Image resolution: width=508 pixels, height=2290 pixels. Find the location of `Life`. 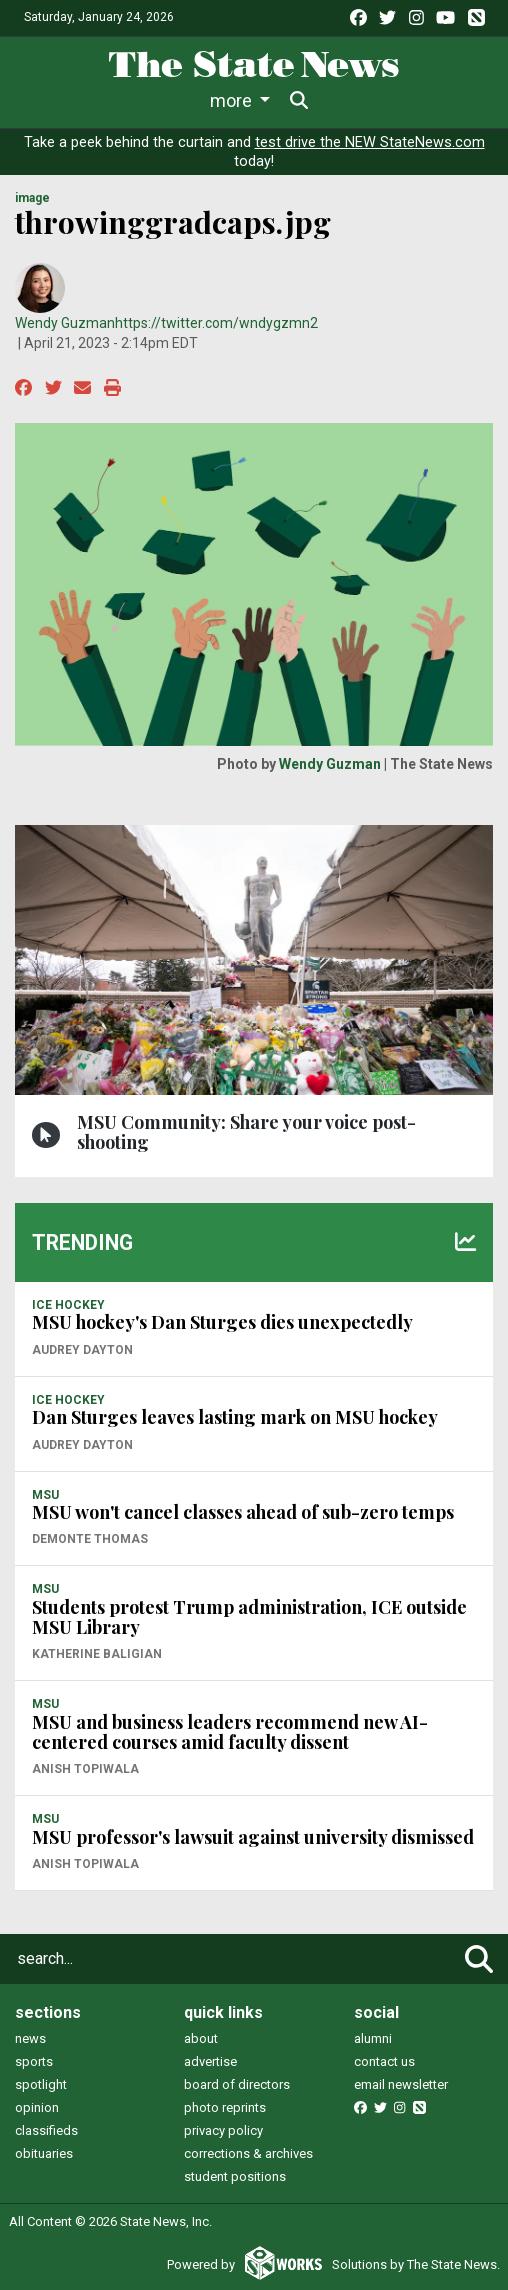

Life is located at coordinates (123, 100).